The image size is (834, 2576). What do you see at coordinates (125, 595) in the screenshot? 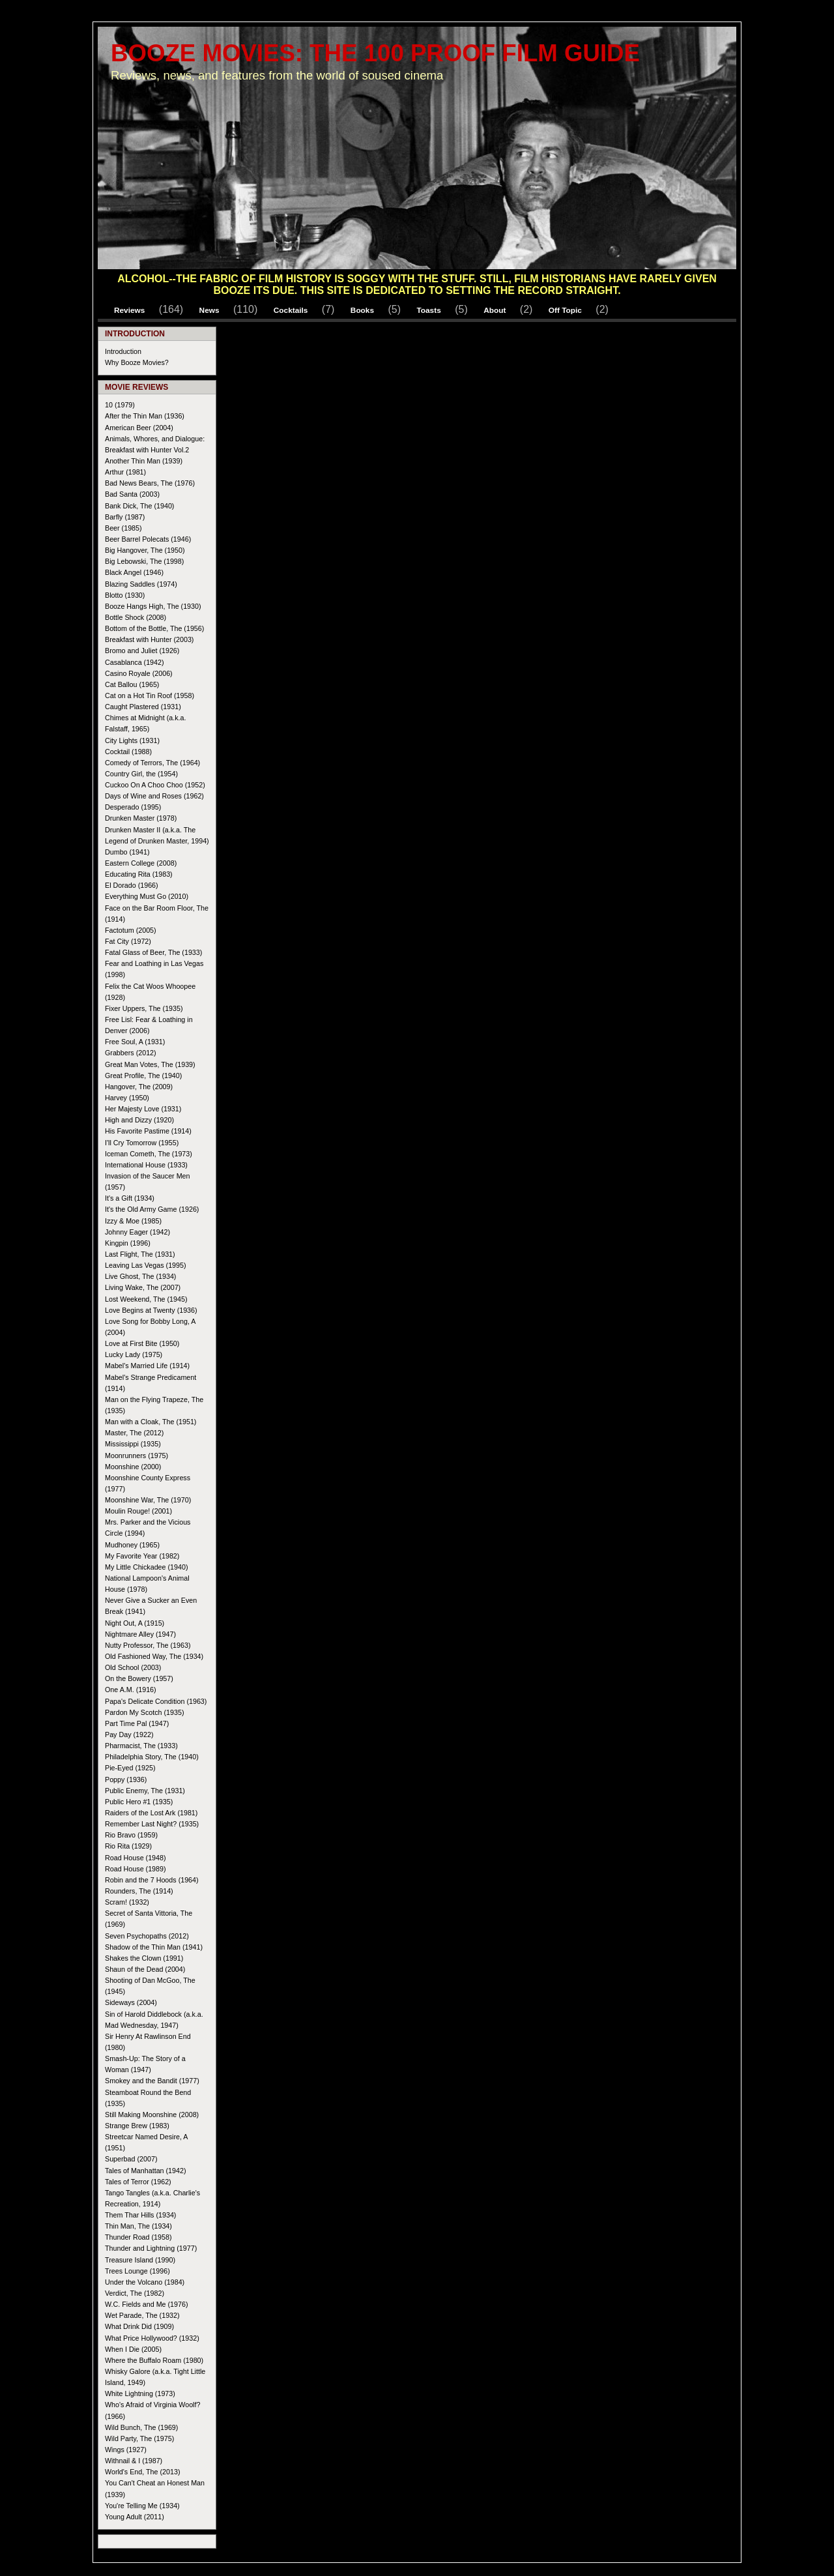
I see `Blotto (1930)` at bounding box center [125, 595].